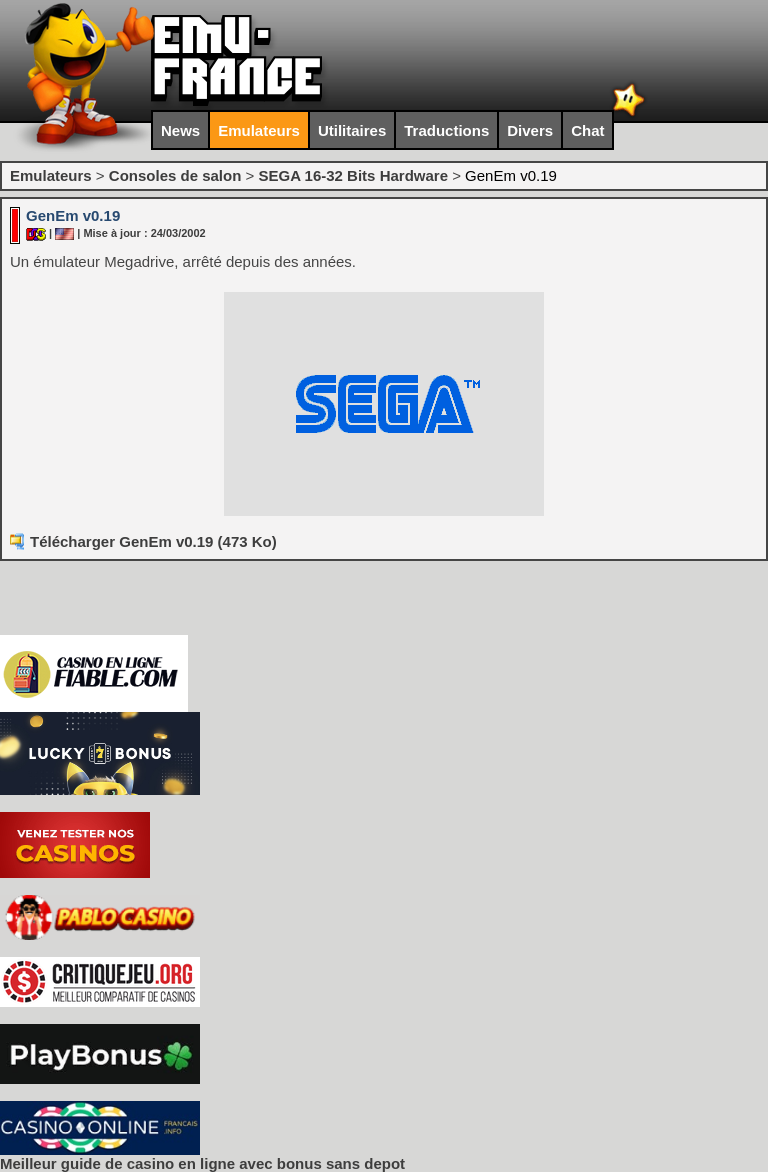  What do you see at coordinates (153, 541) in the screenshot?
I see `Télécharger GenEm v0.19 (473 Ko)` at bounding box center [153, 541].